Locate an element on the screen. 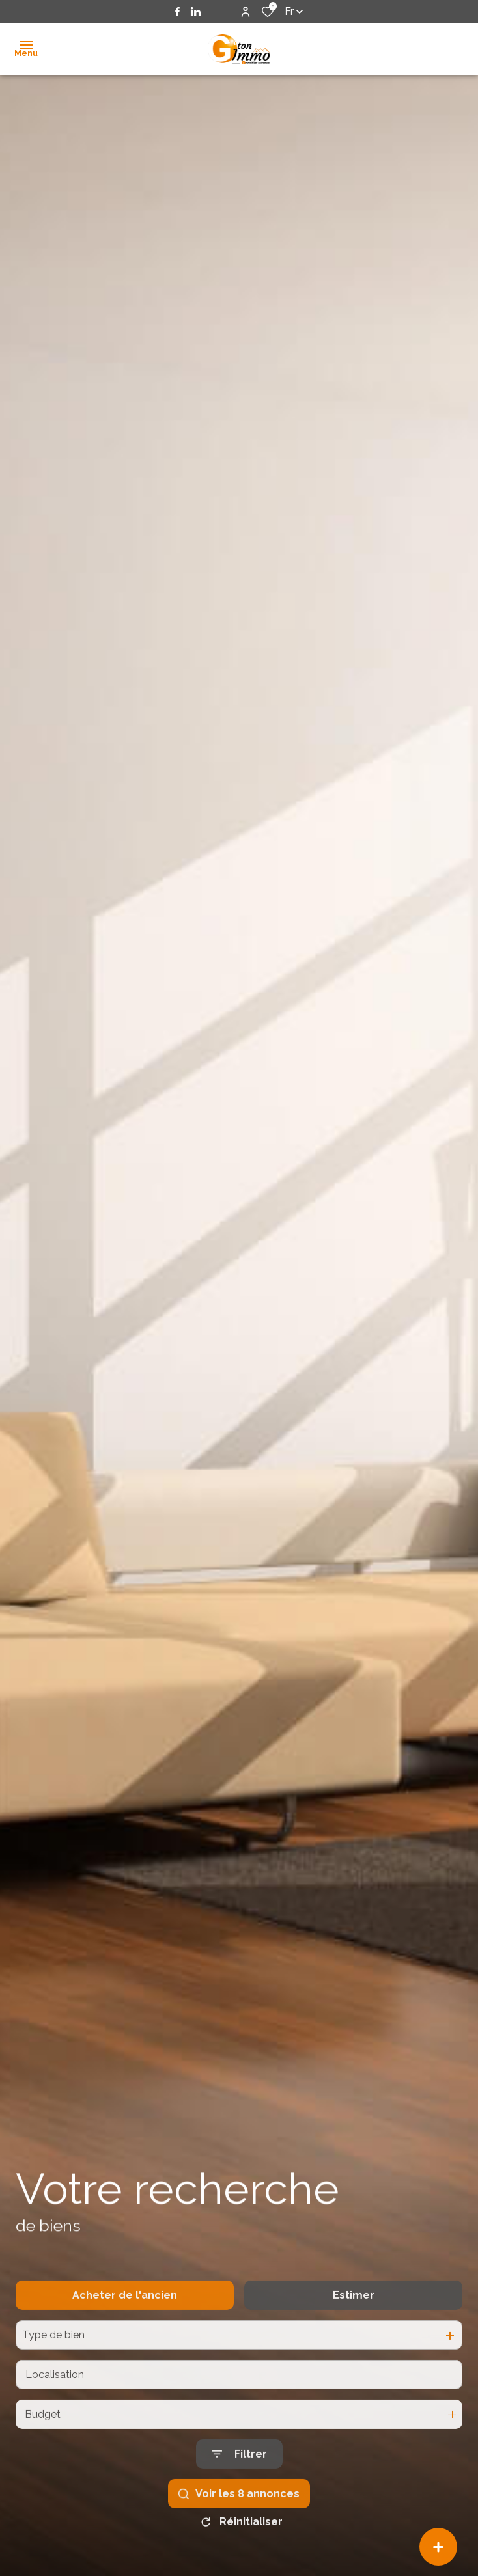 This screenshot has height=2576, width=478. [Ouvrir le formulaire de recherche] is located at coordinates (239, 2484).